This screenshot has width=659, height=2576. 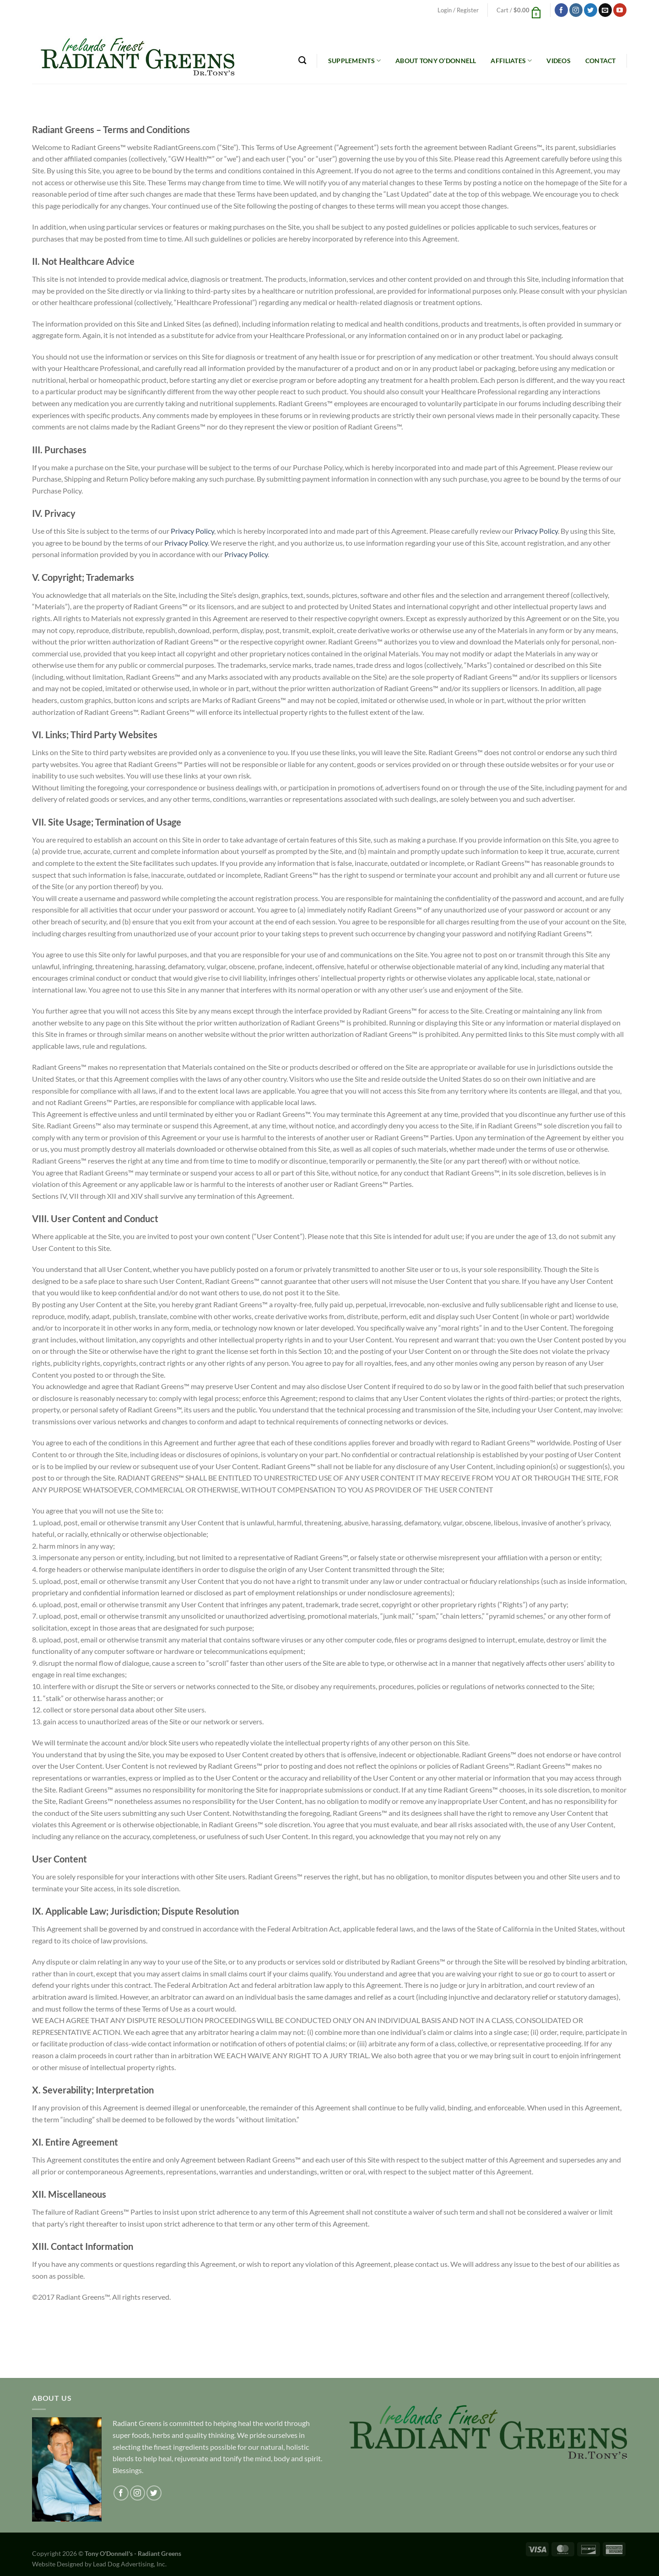 I want to click on [Follow on Facebook], so click(x=561, y=10).